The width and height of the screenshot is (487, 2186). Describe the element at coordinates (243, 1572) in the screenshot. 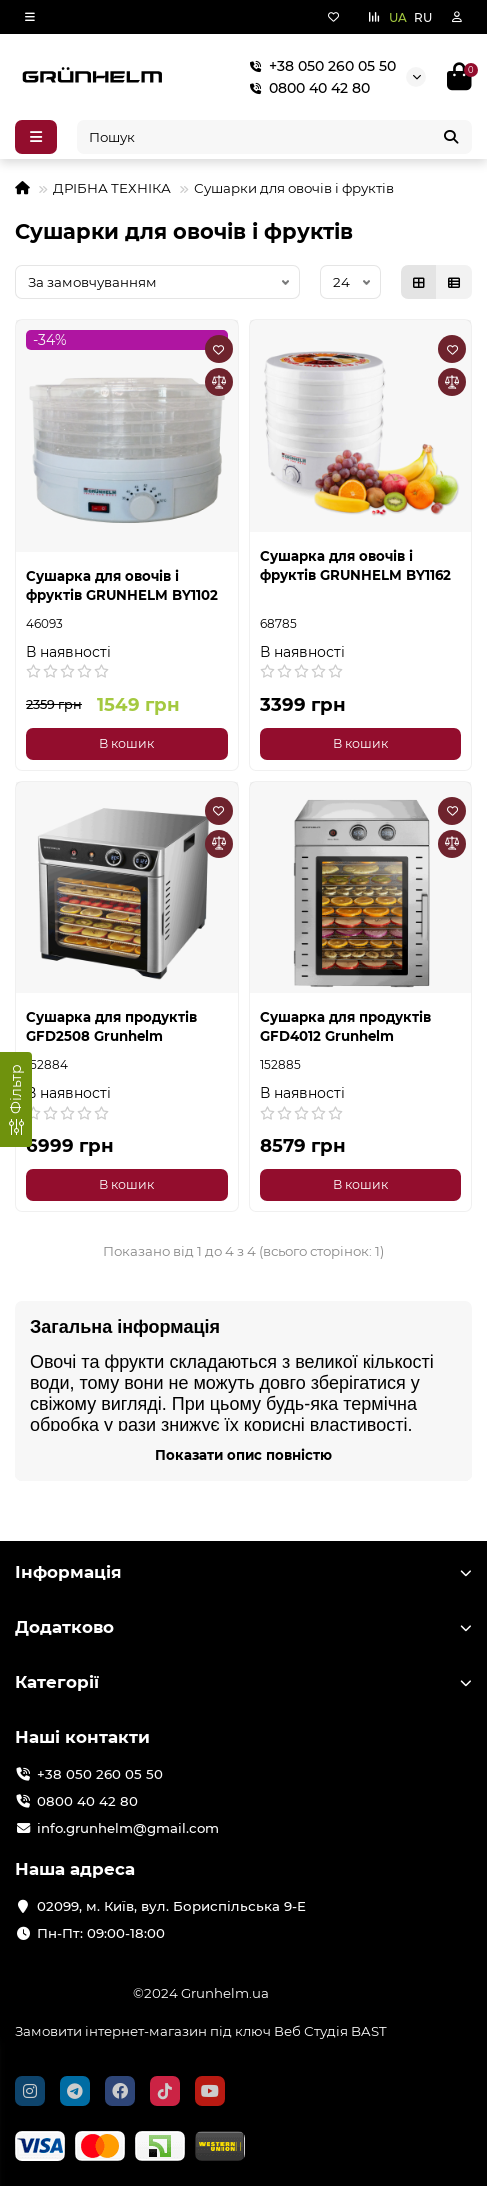

I see `Інформація` at that location.